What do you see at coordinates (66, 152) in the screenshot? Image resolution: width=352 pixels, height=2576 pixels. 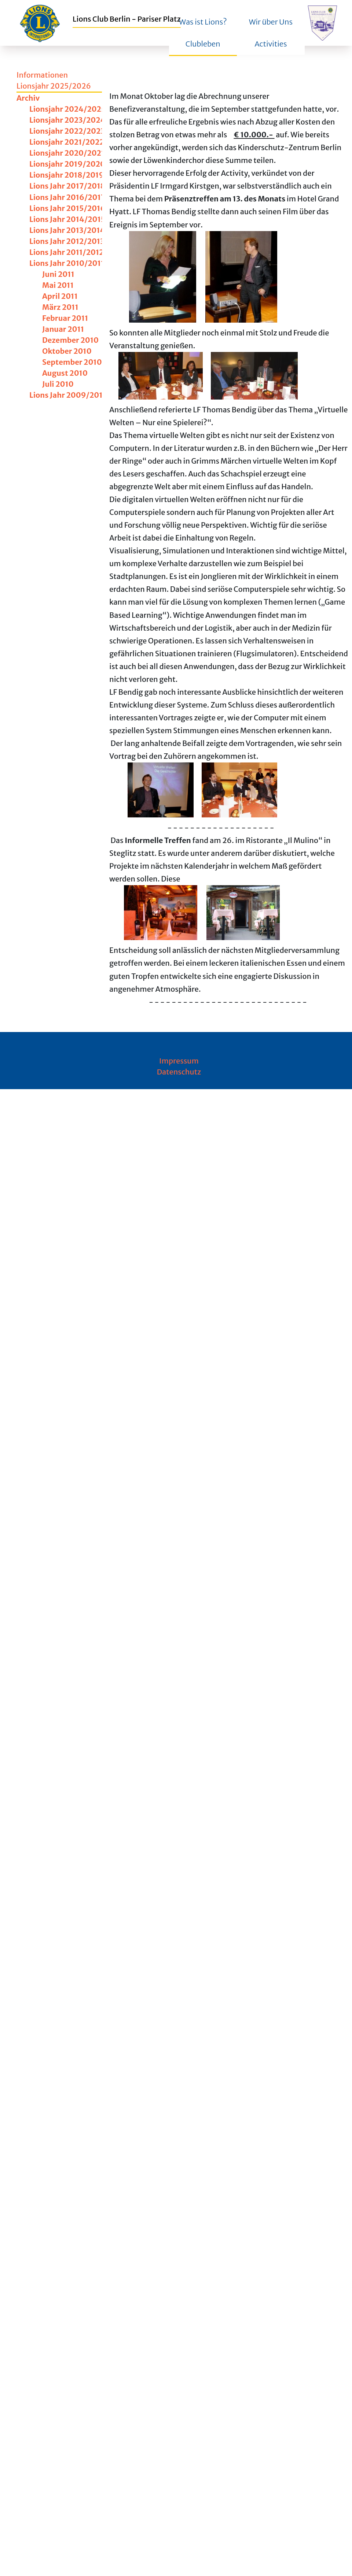 I see `Lionsjahr 2020/2021` at bounding box center [66, 152].